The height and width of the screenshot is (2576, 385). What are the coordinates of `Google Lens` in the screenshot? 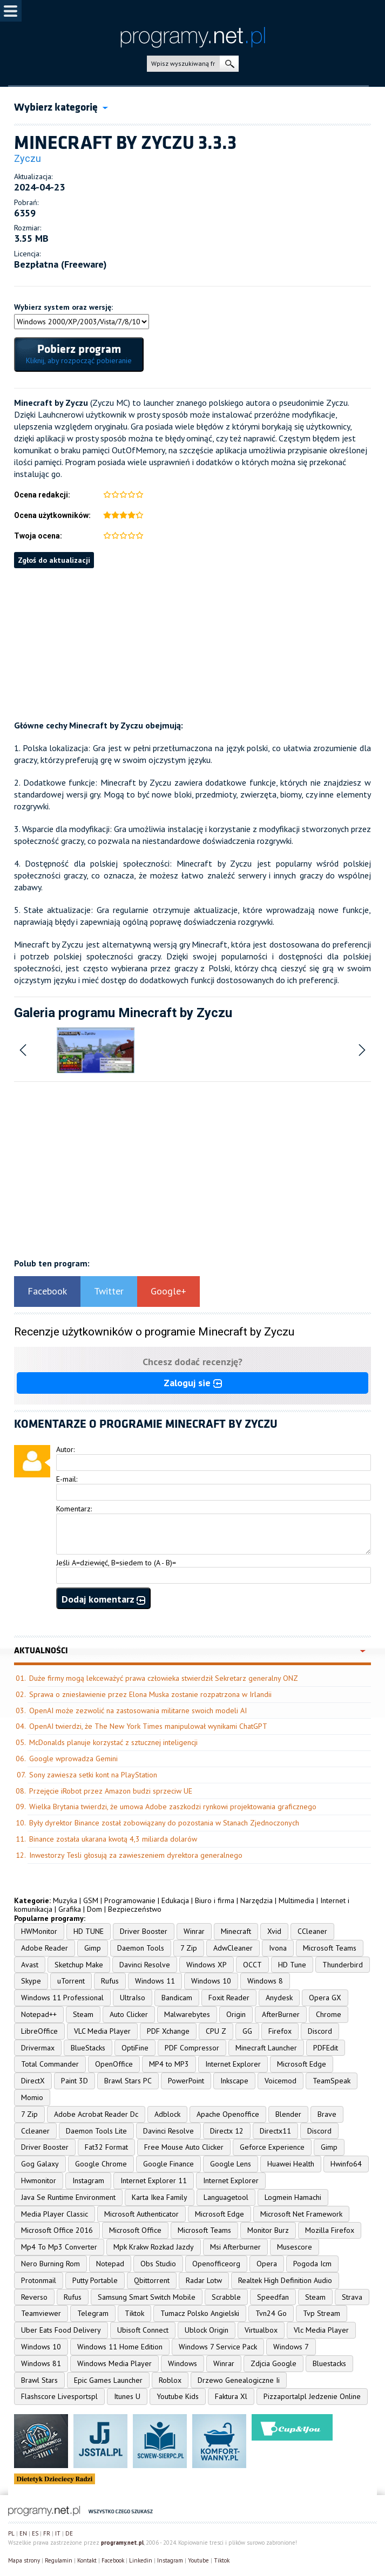 It's located at (230, 2164).